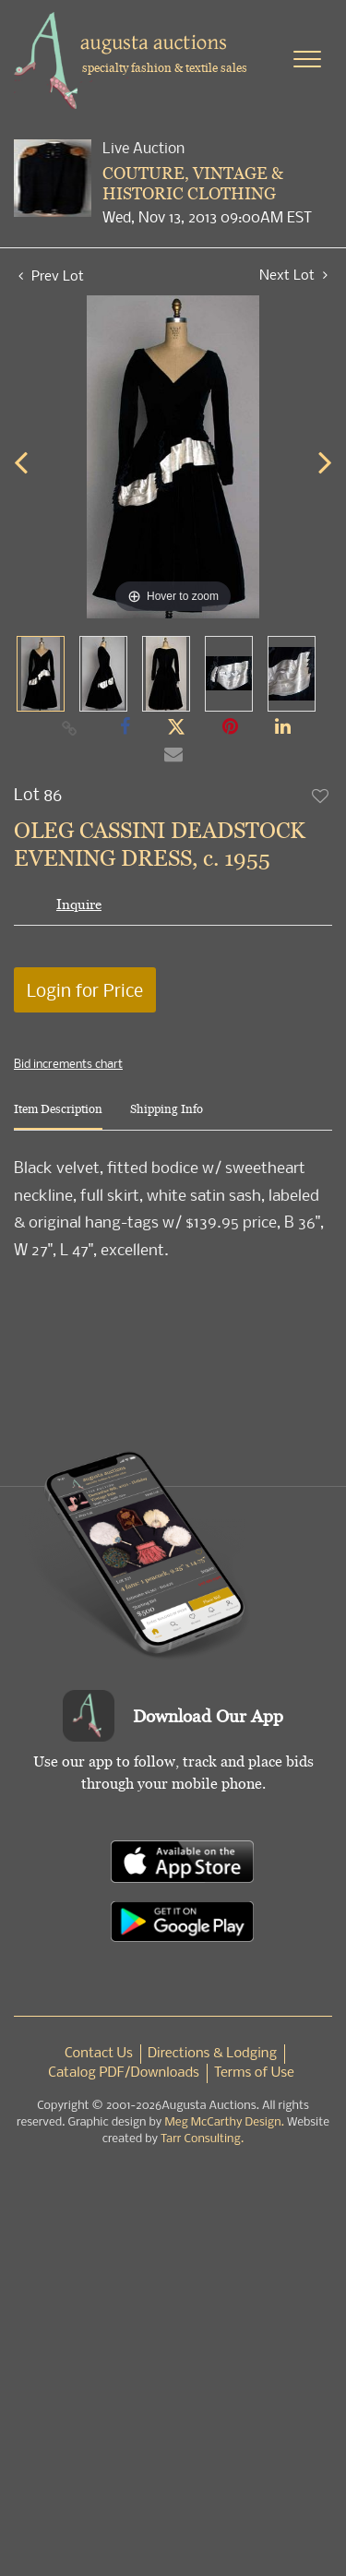 The width and height of the screenshot is (346, 2576). What do you see at coordinates (212, 2053) in the screenshot?
I see `Directions & Lodging` at bounding box center [212, 2053].